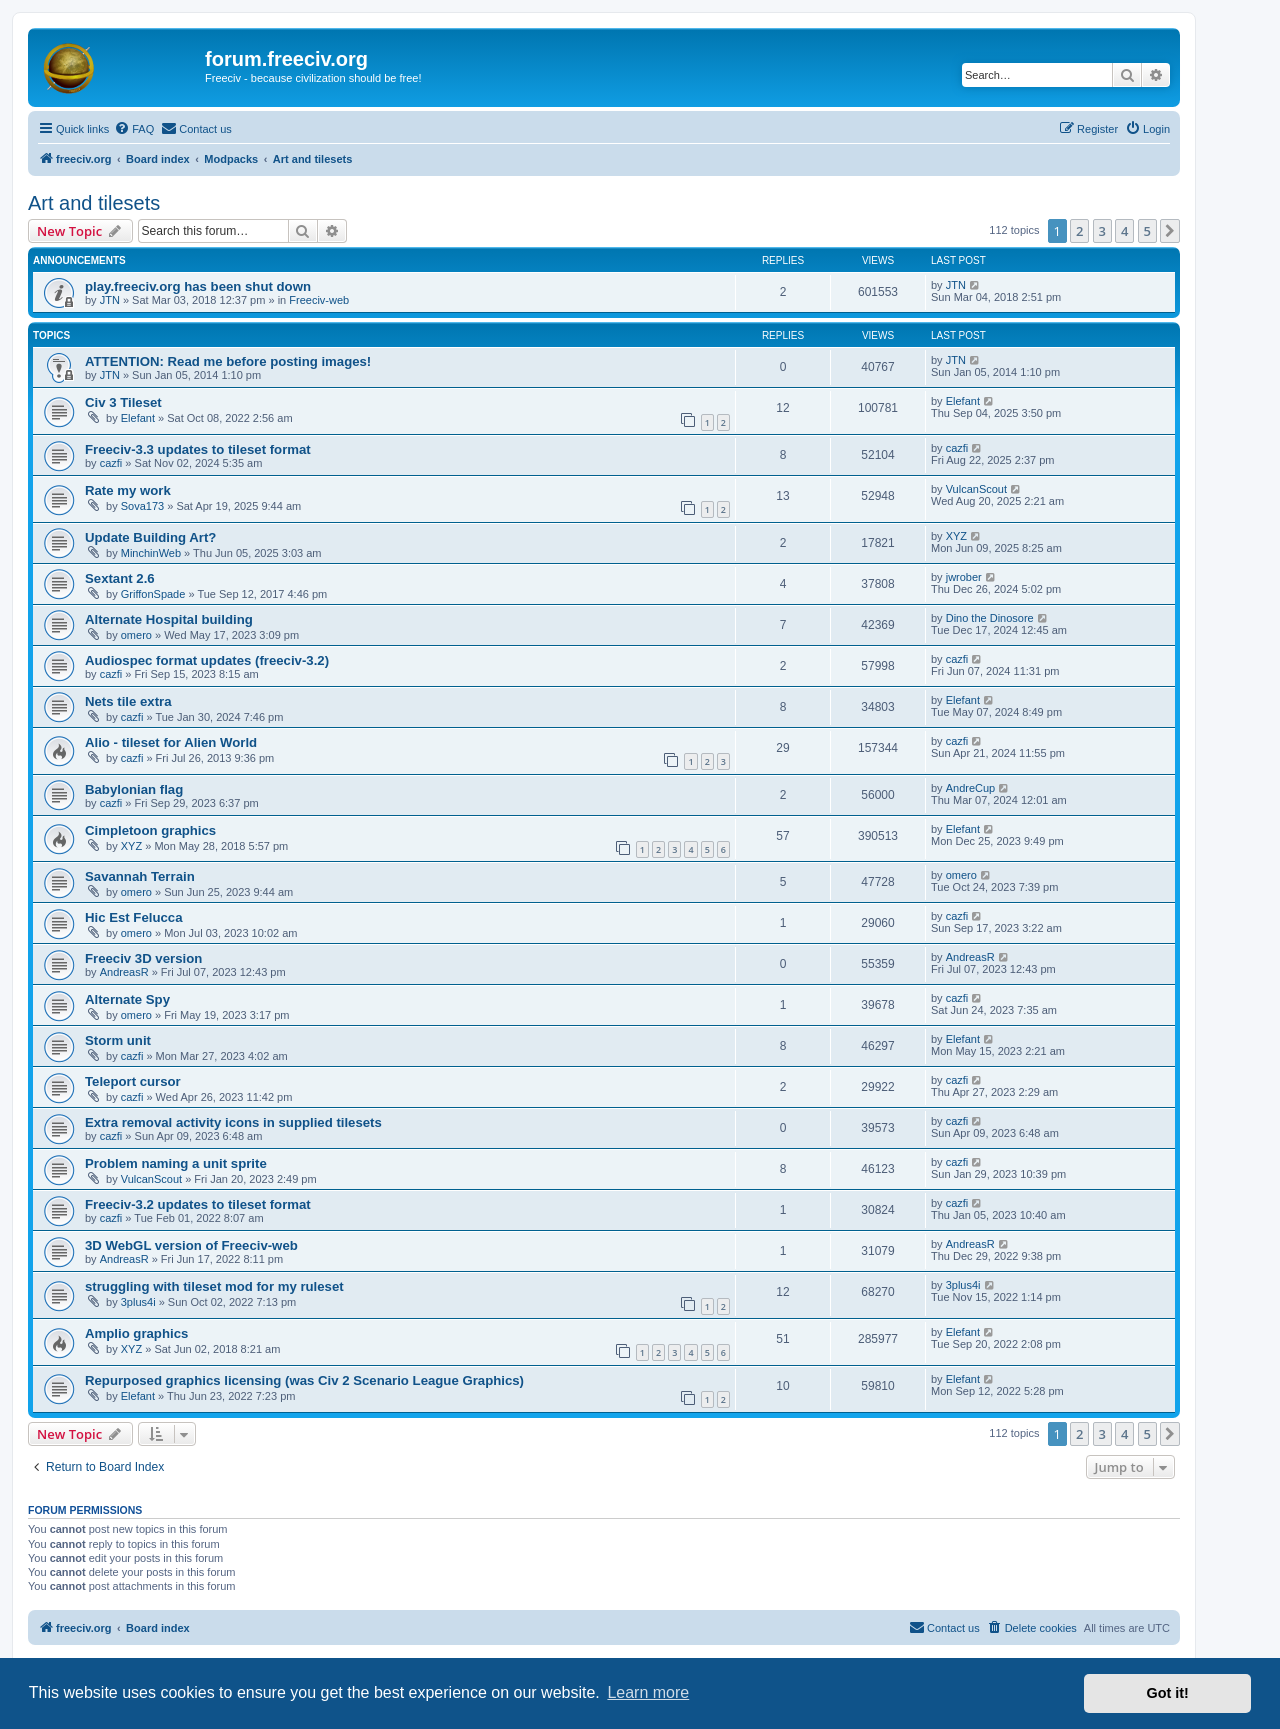 This screenshot has width=1280, height=1729. What do you see at coordinates (169, 619) in the screenshot?
I see `Alternate Hospital building` at bounding box center [169, 619].